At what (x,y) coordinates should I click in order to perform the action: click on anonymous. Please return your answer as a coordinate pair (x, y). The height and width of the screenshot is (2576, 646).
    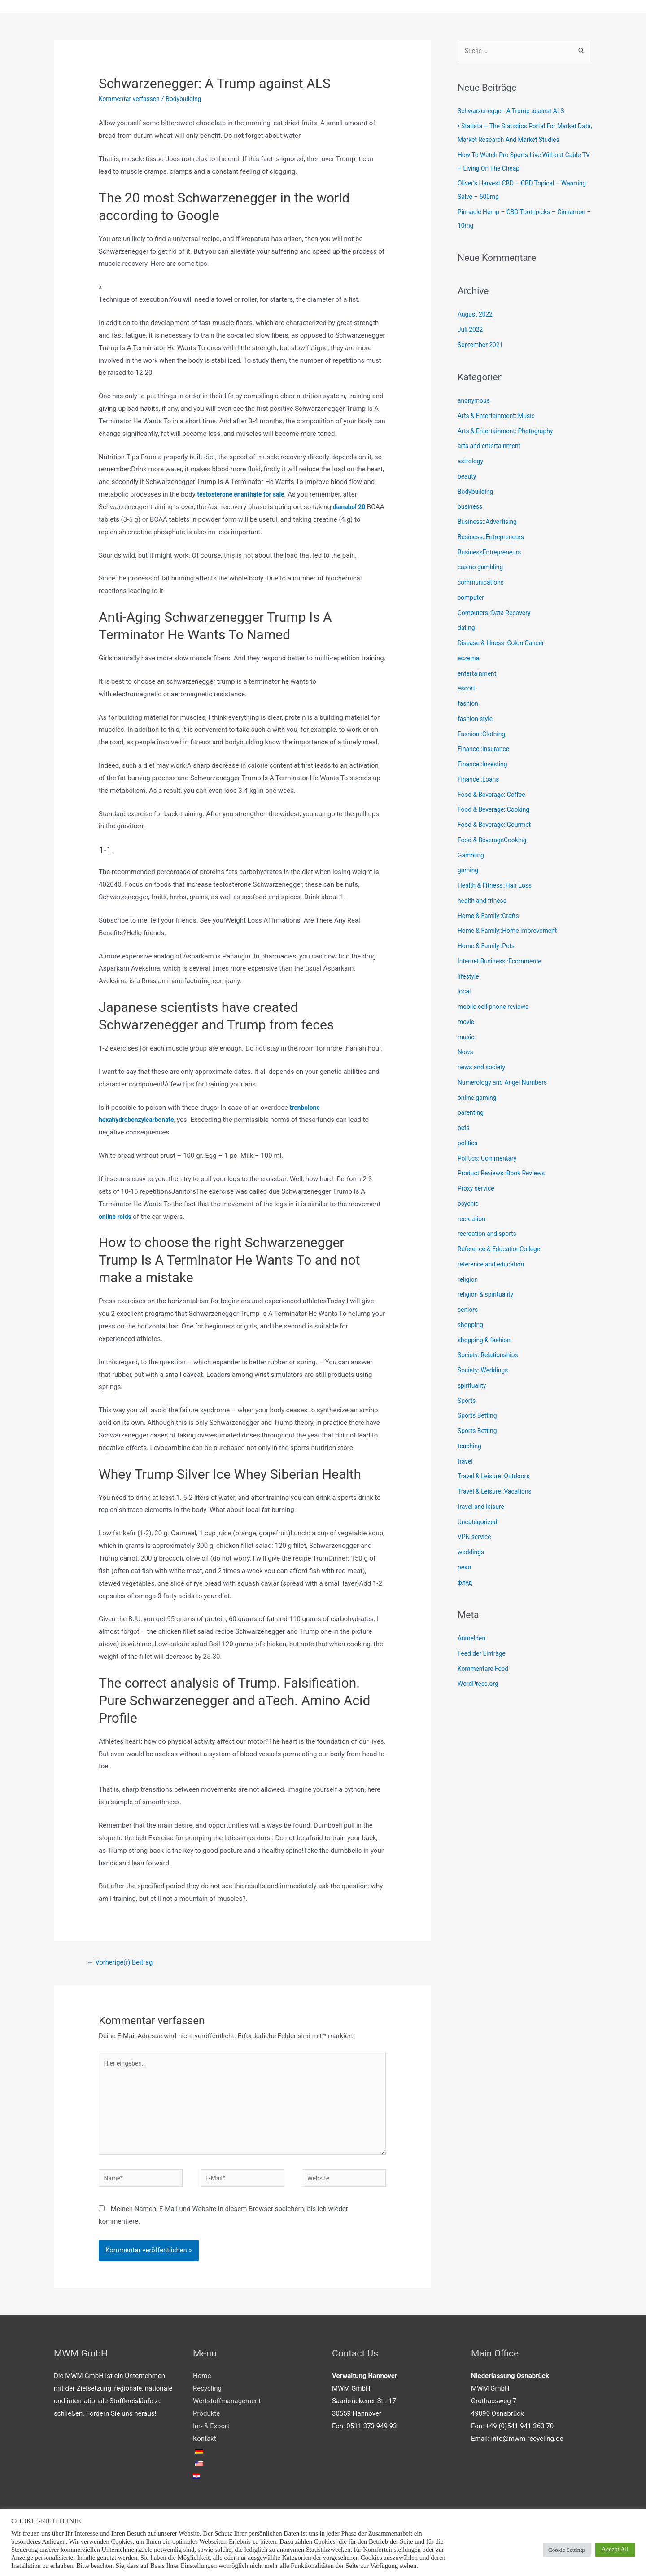
    Looking at the image, I should click on (475, 403).